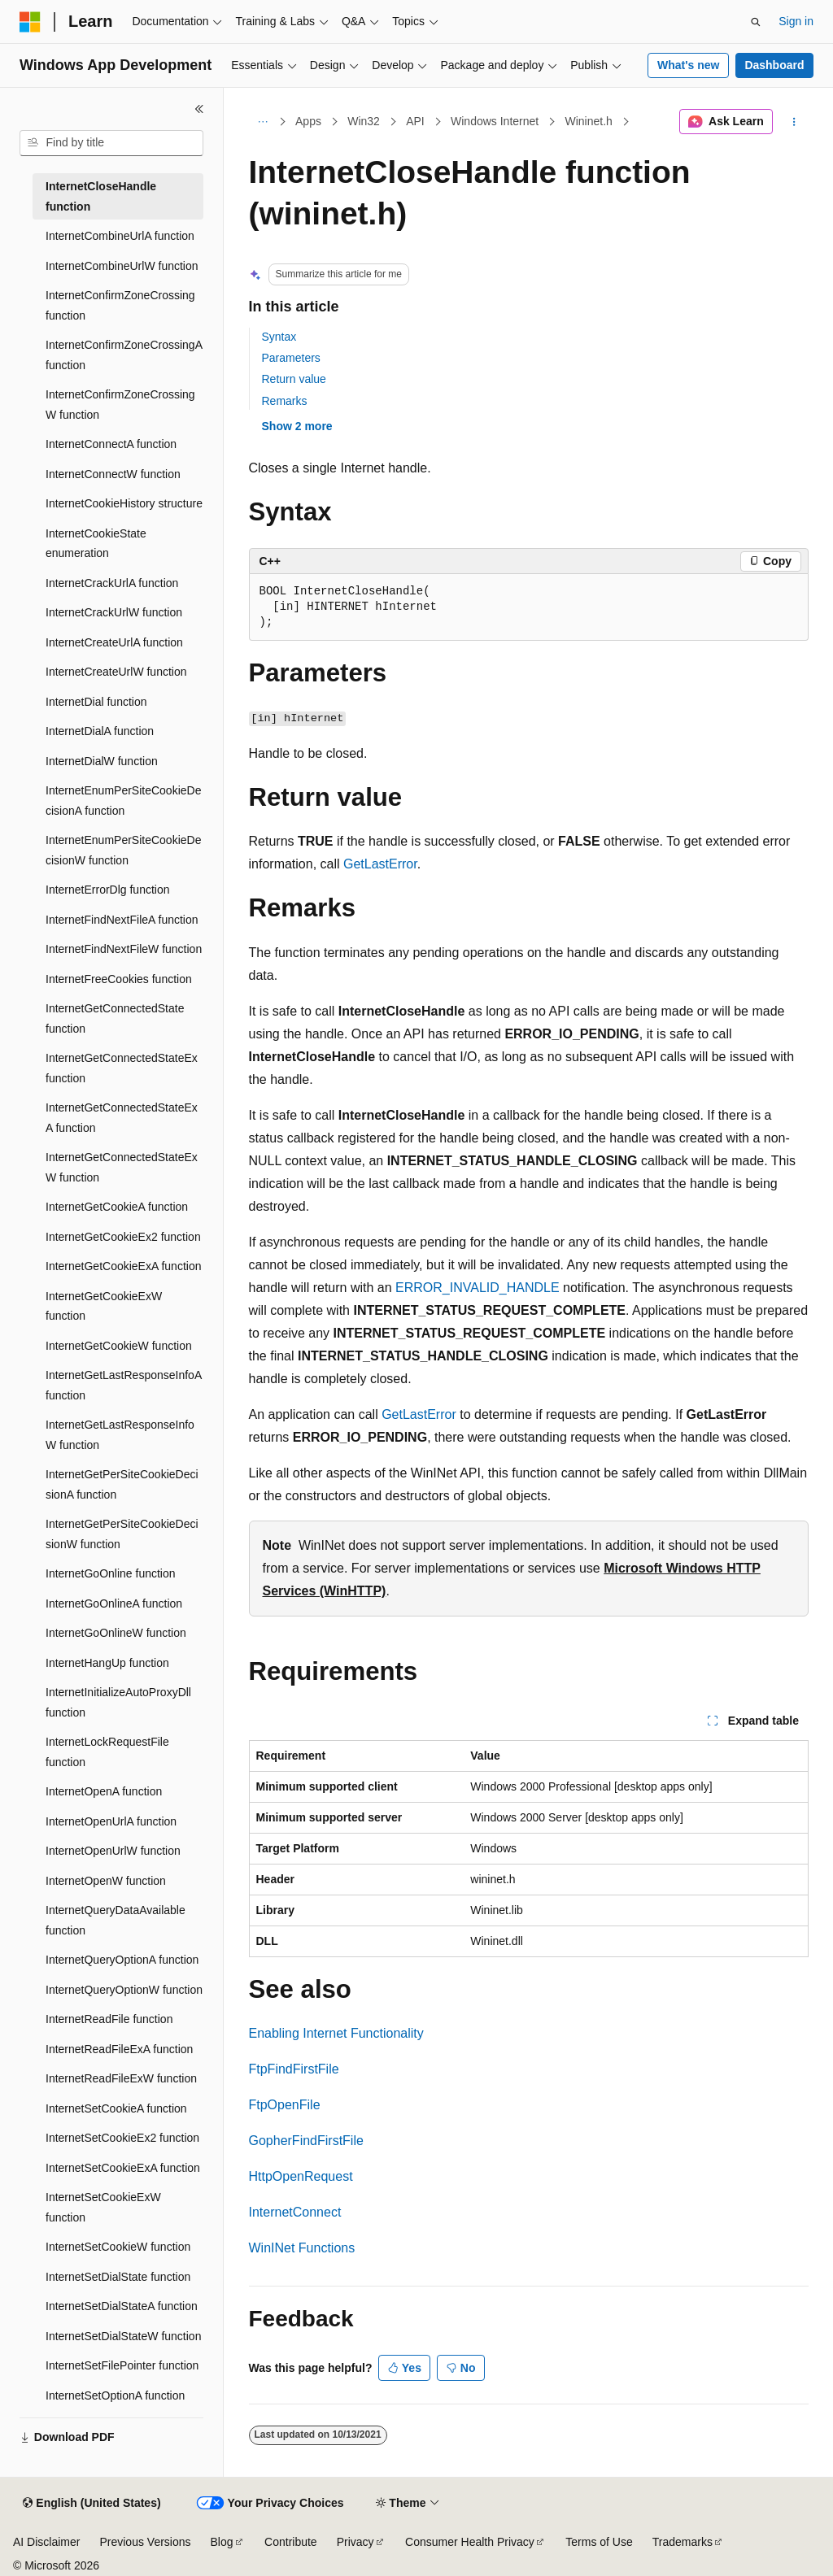 Image resolution: width=833 pixels, height=2576 pixels. I want to click on InternetConfirmZoneCrossingW function [treeitem], so click(120, 404).